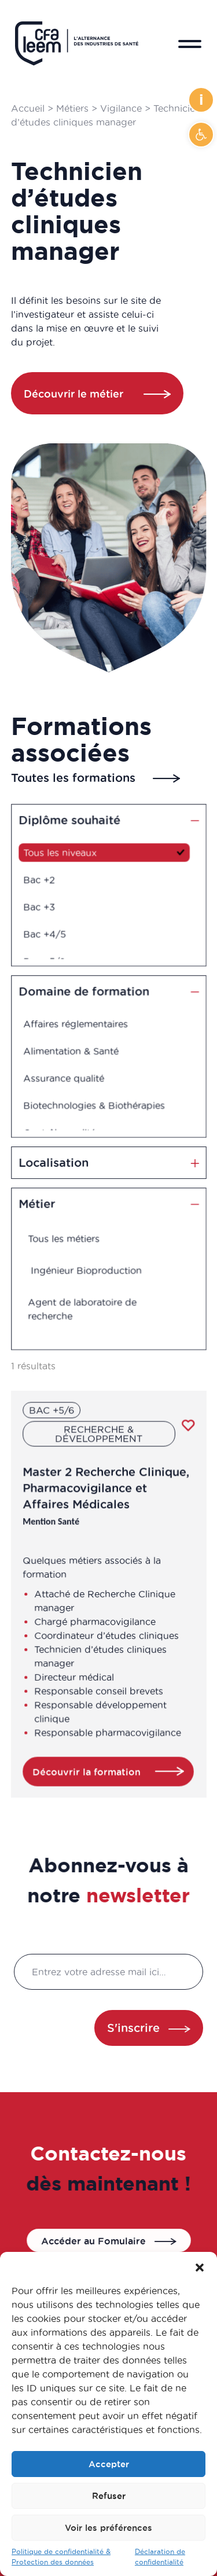 The image size is (217, 2576). I want to click on Bac +4/5, so click(51, 929).